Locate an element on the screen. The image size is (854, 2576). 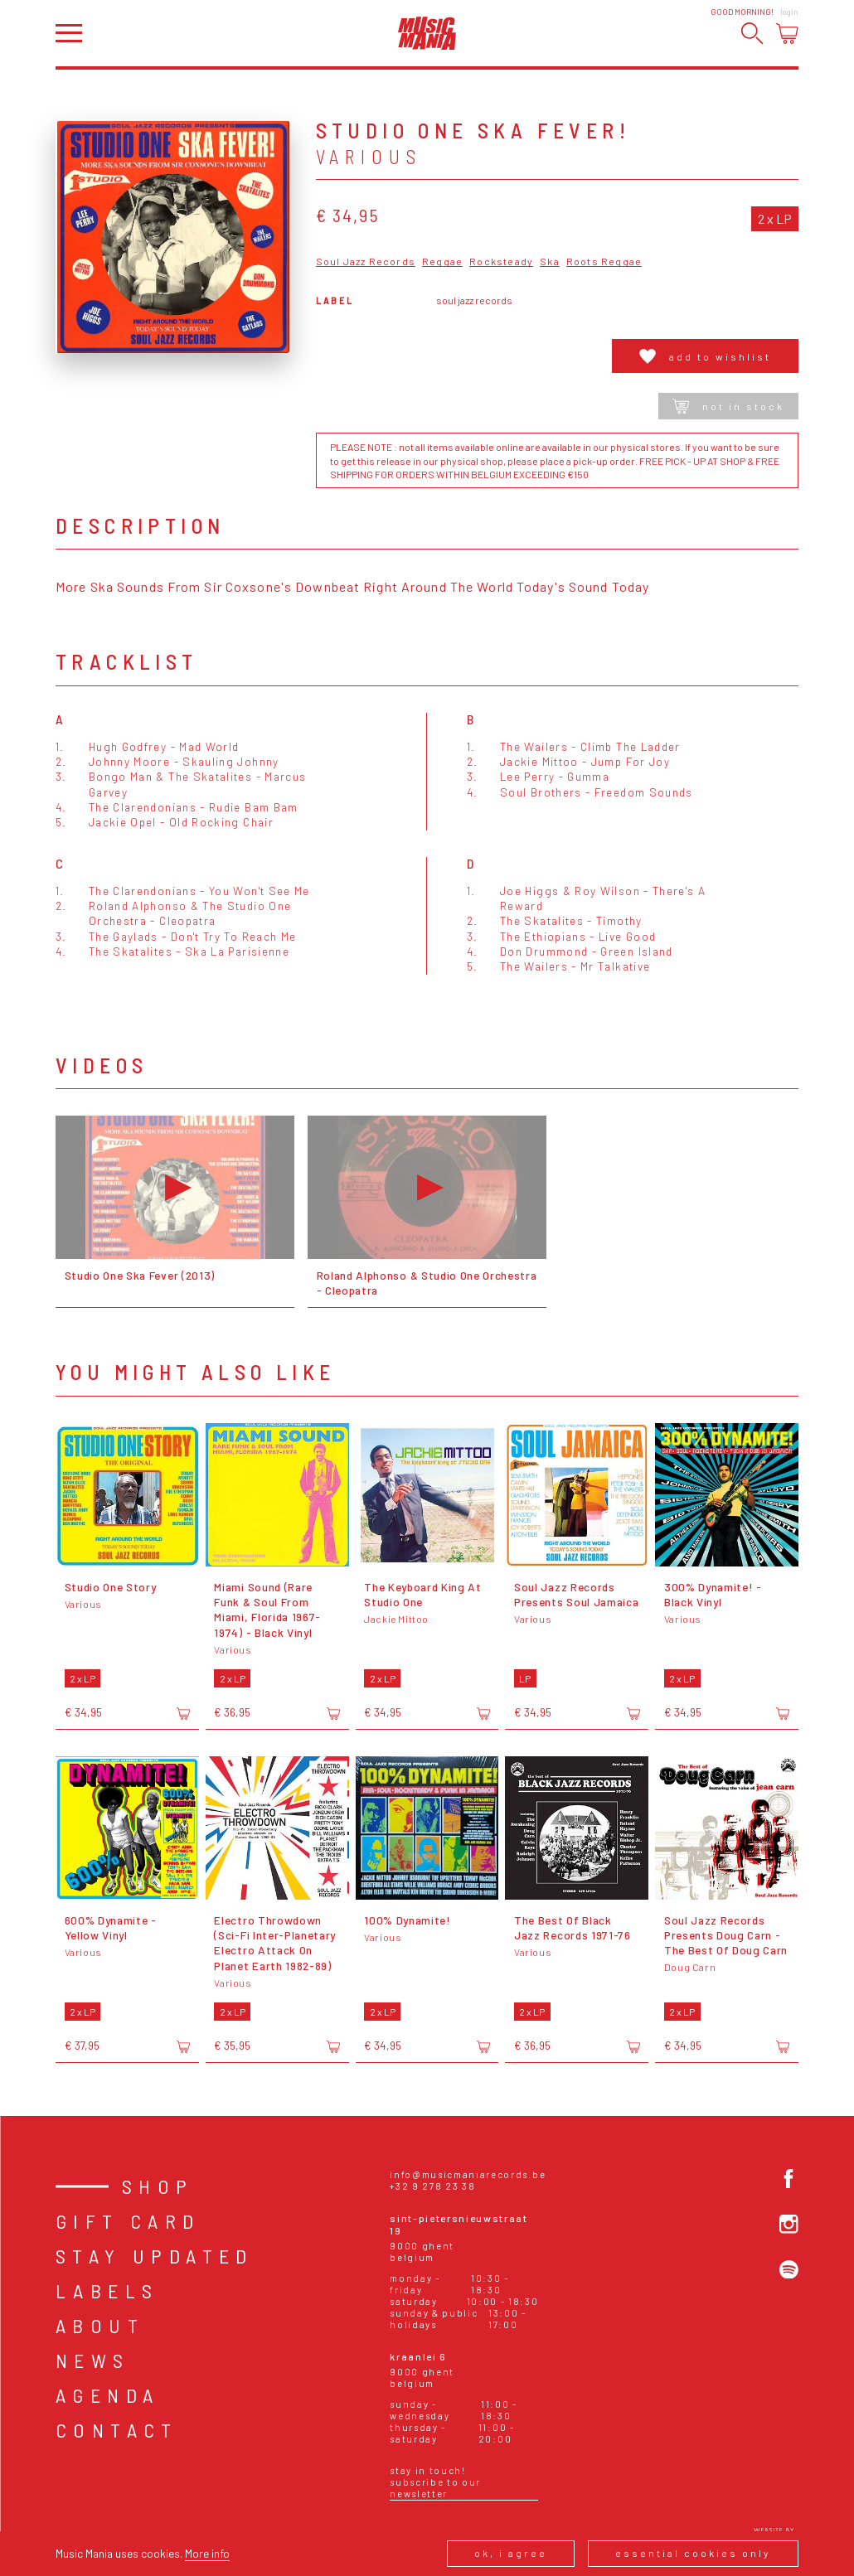
More info is located at coordinates (207, 2553).